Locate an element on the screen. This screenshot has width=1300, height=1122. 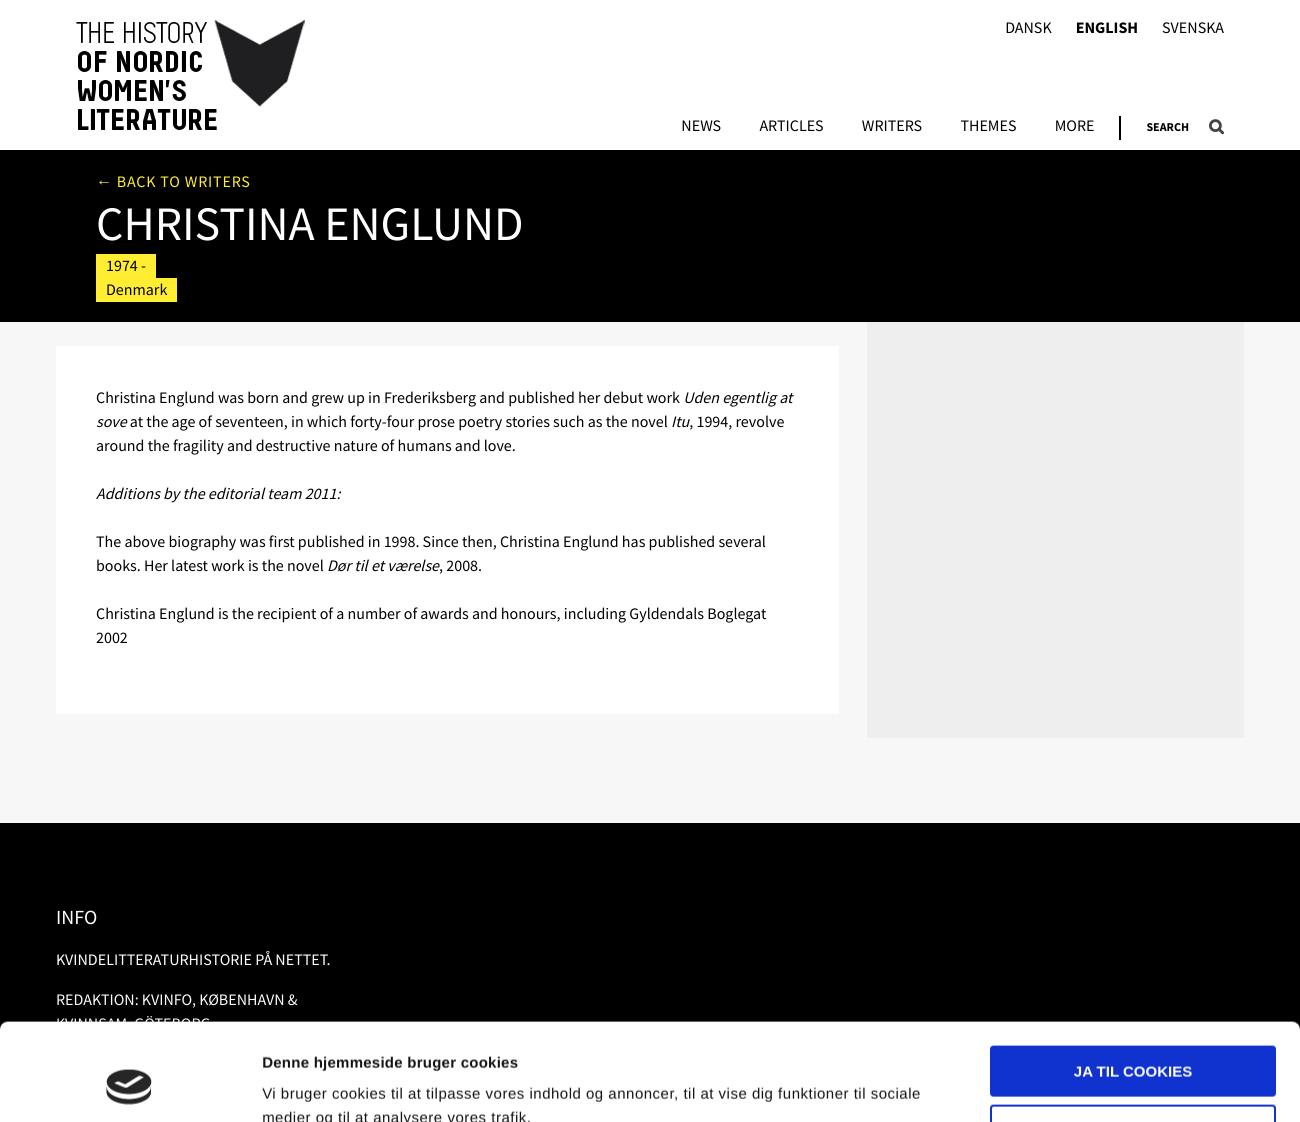
Vis detaljer is located at coordinates (302, 1082).